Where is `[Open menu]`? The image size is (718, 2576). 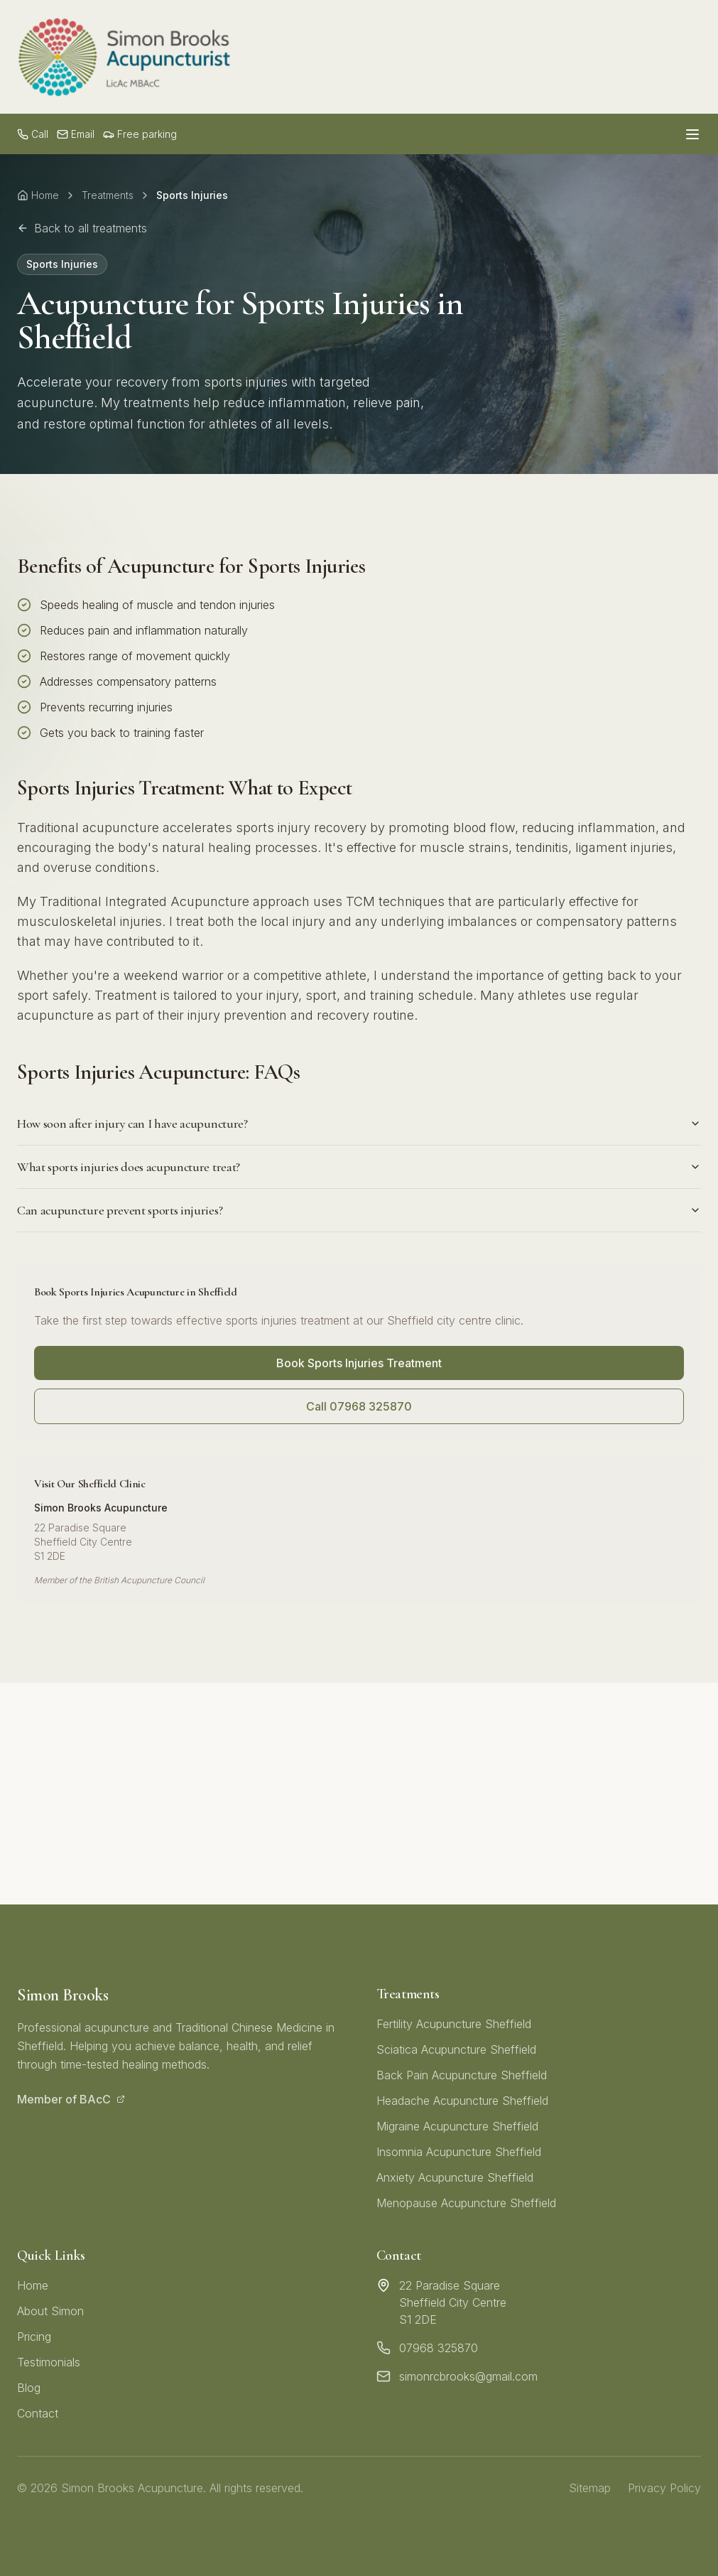 [Open menu] is located at coordinates (692, 134).